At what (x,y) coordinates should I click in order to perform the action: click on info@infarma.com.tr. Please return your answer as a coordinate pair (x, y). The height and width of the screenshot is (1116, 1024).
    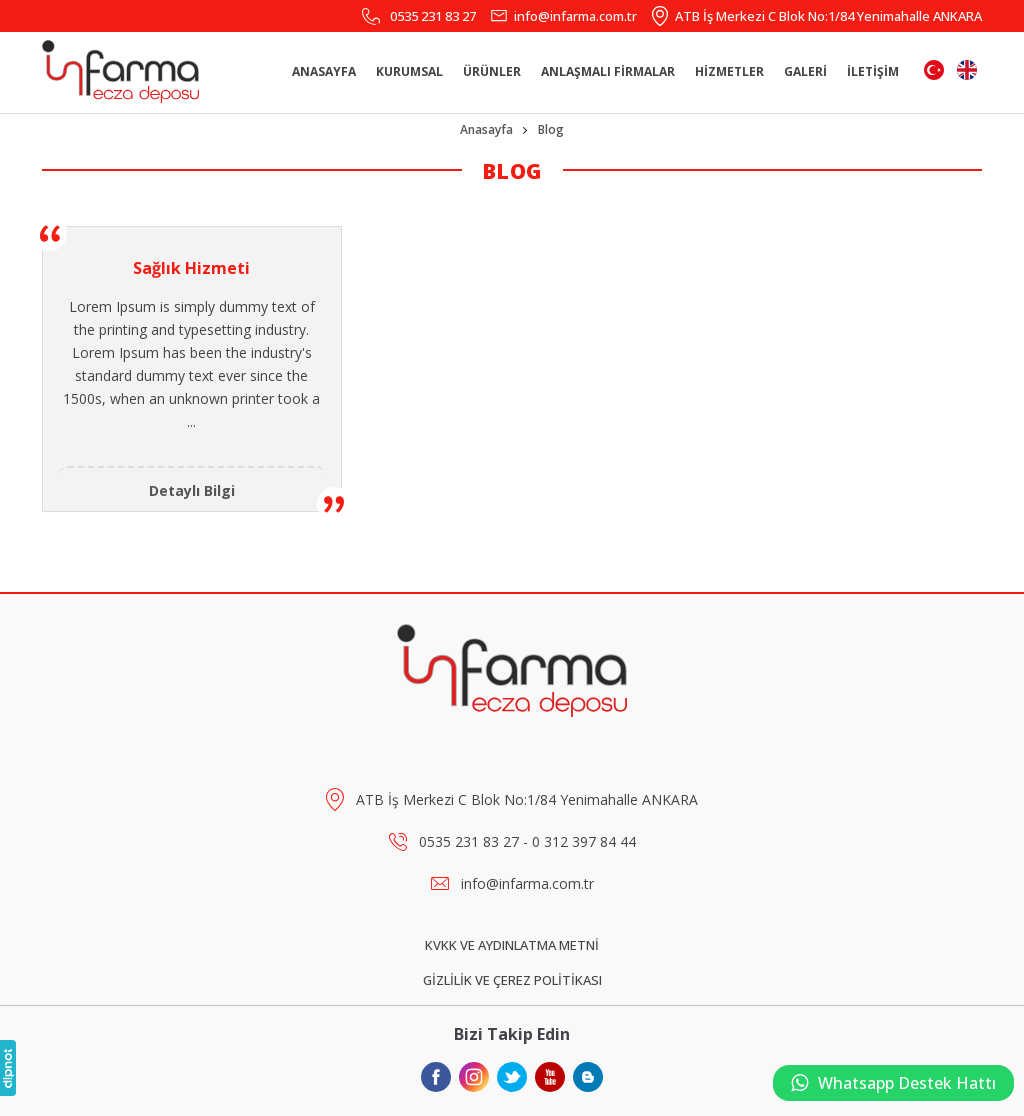
    Looking at the image, I should click on (575, 16).